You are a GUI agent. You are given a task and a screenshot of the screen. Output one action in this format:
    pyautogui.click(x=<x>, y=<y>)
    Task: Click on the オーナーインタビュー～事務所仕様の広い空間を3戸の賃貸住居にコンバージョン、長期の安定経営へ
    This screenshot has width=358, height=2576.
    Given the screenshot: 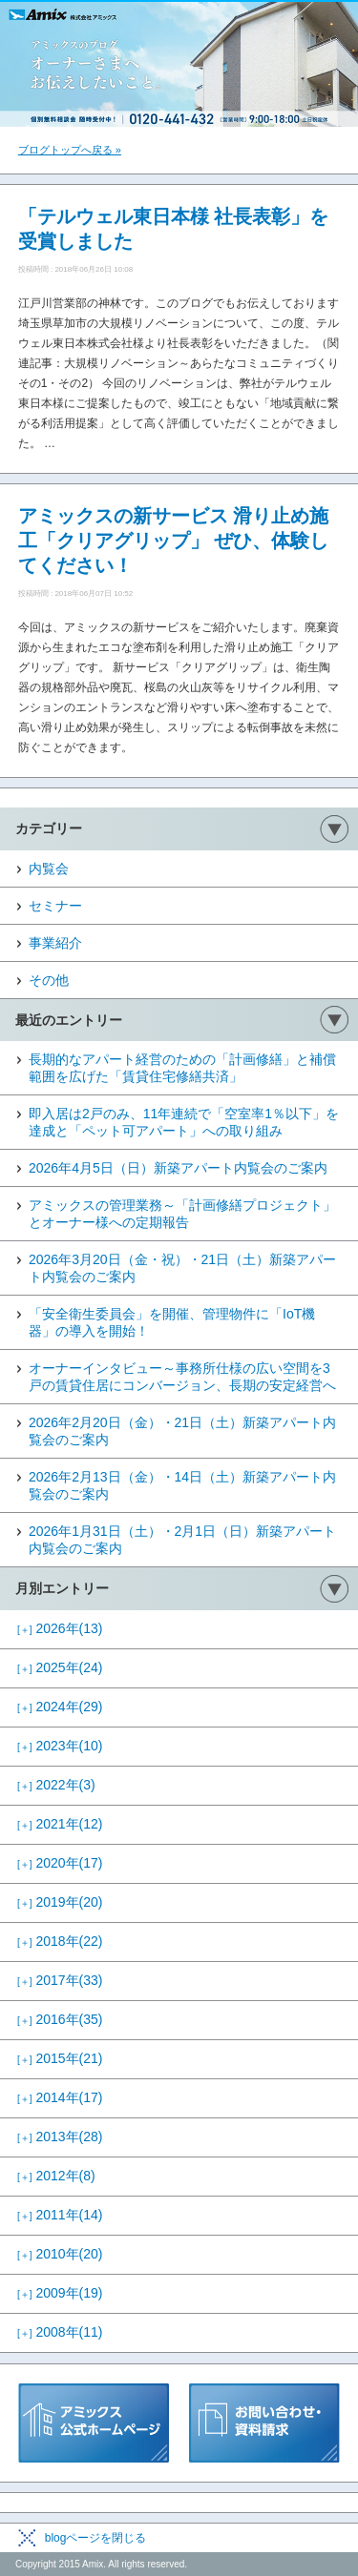 What is the action you would take?
    pyautogui.click(x=182, y=1376)
    